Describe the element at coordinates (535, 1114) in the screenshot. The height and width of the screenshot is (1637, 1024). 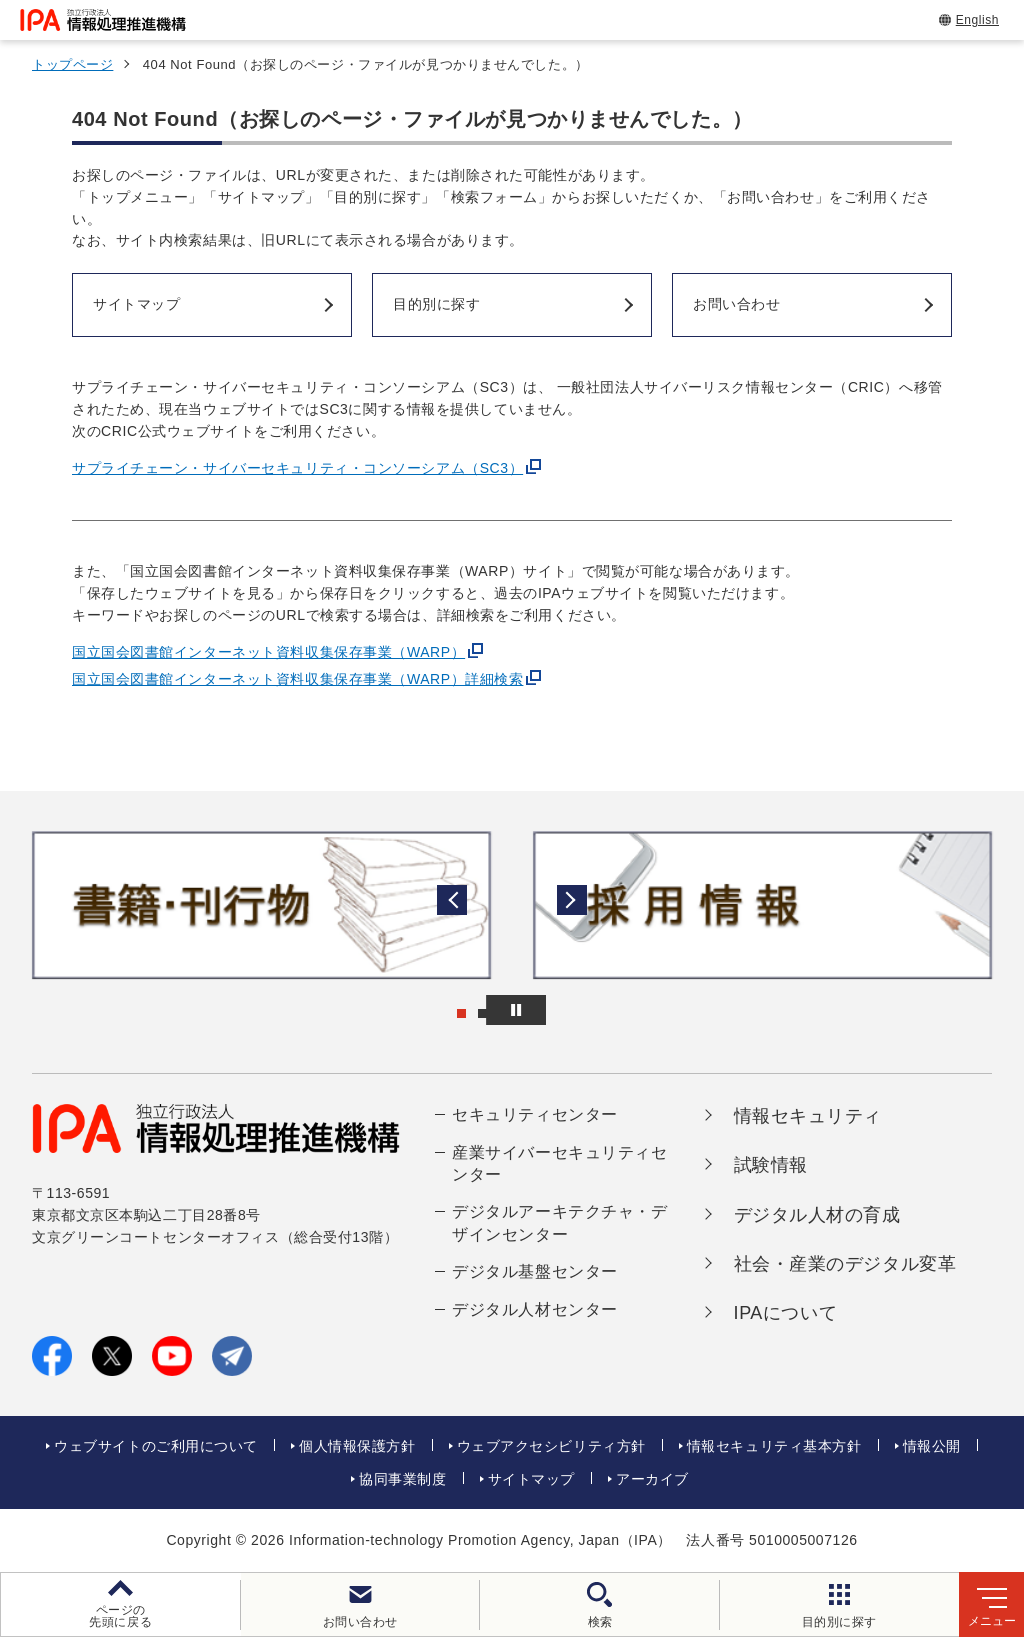
I see `セキュリティセンター` at that location.